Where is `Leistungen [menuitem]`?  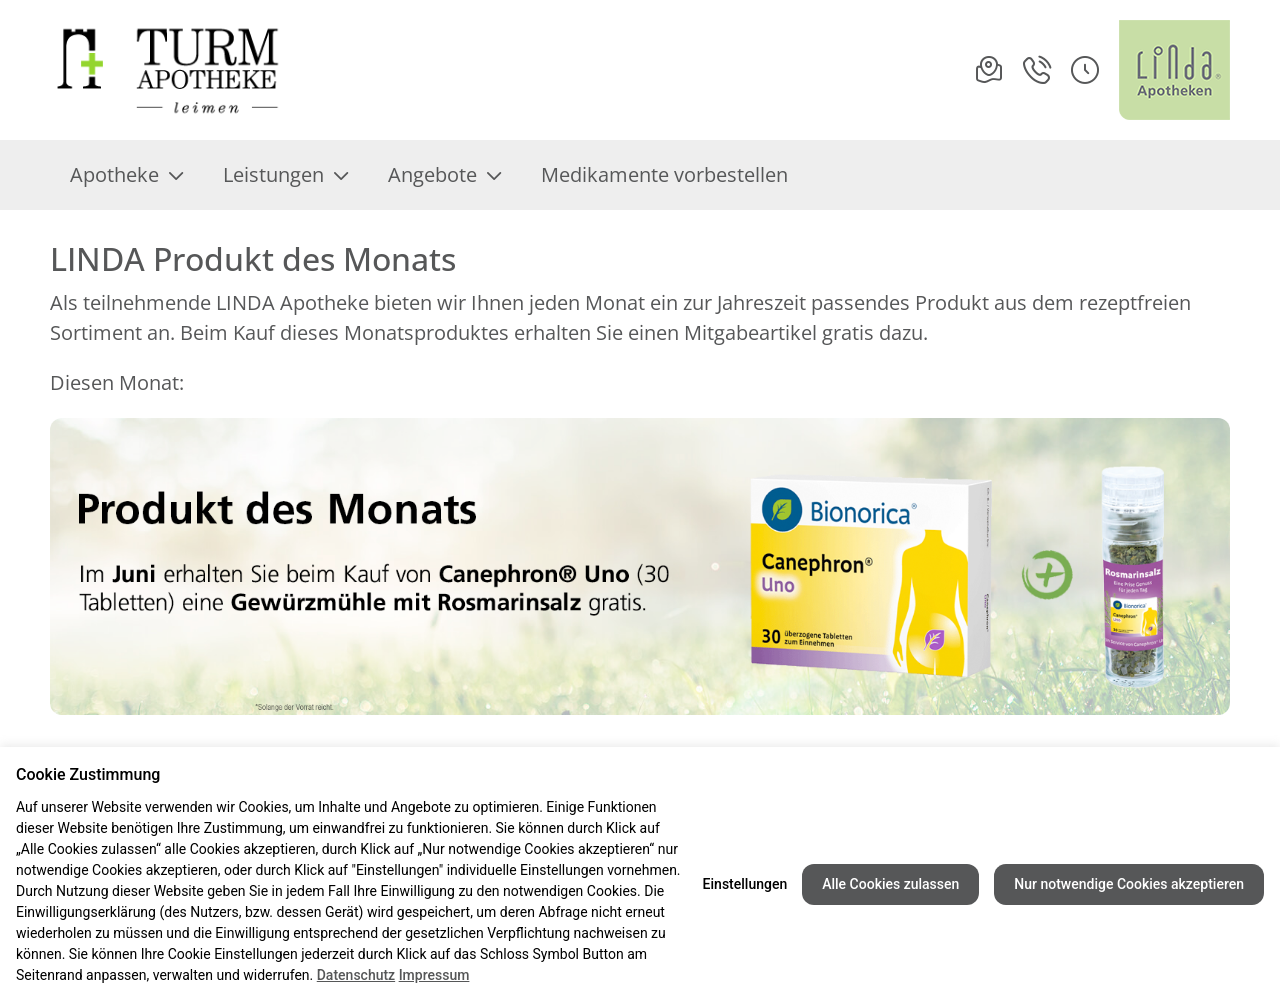
Leistungen [menuitem] is located at coordinates (285, 174).